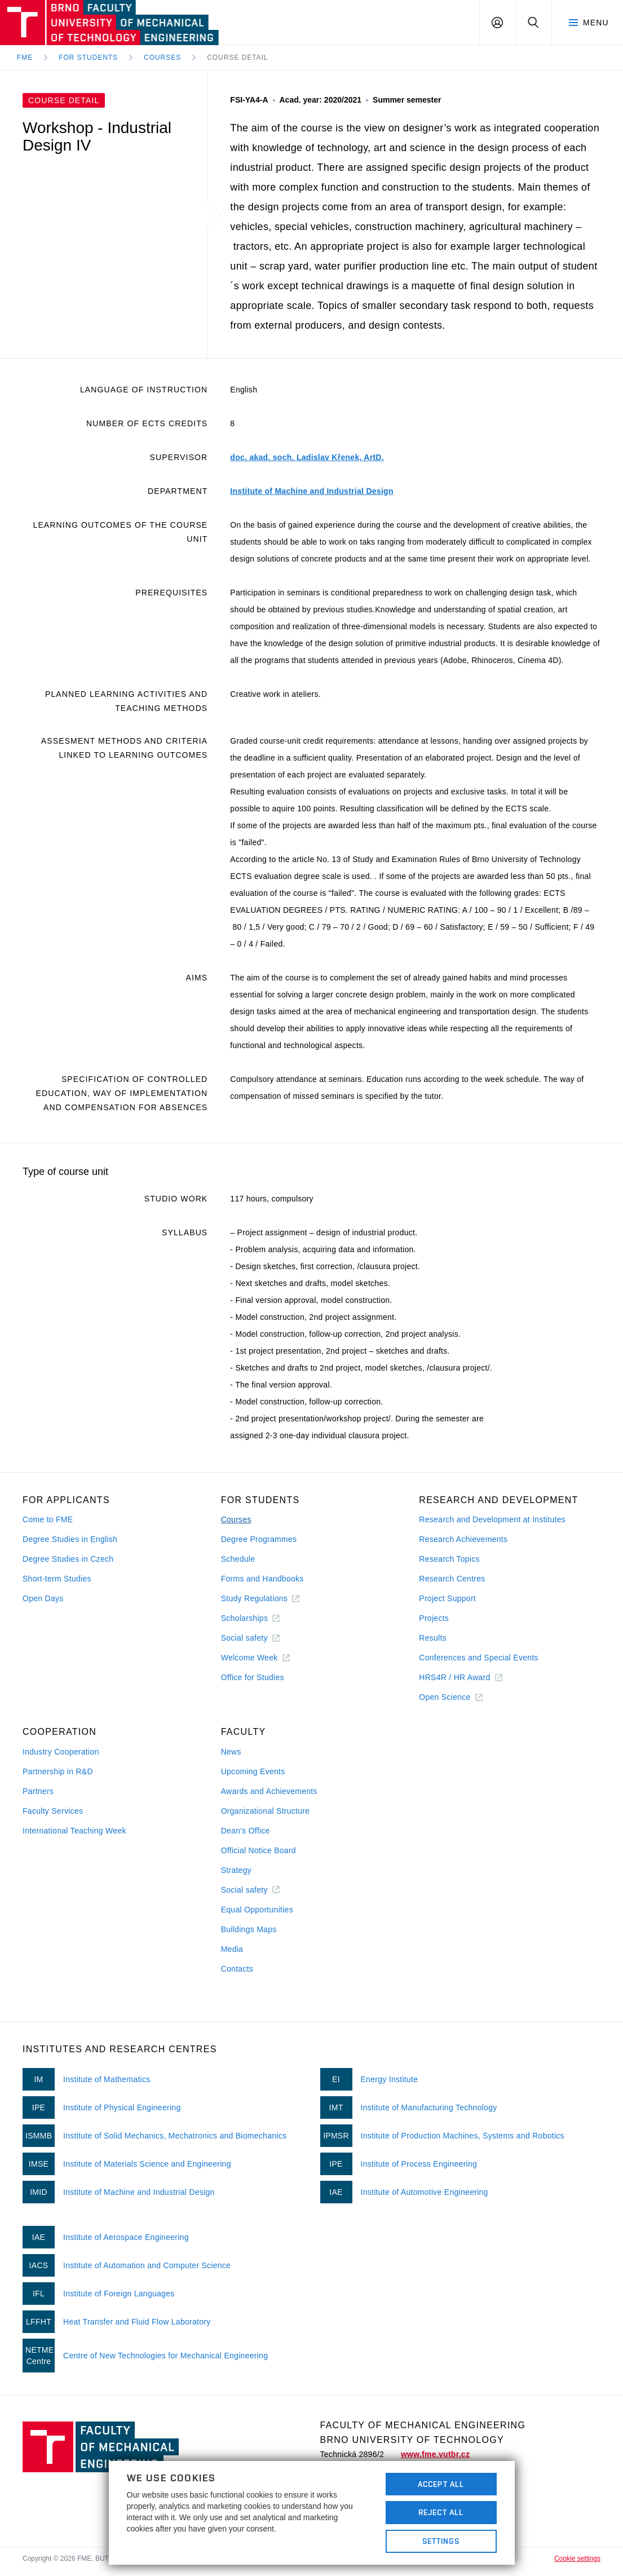 The image size is (623, 2576). Describe the element at coordinates (265, 1810) in the screenshot. I see `Organizational Structure` at that location.